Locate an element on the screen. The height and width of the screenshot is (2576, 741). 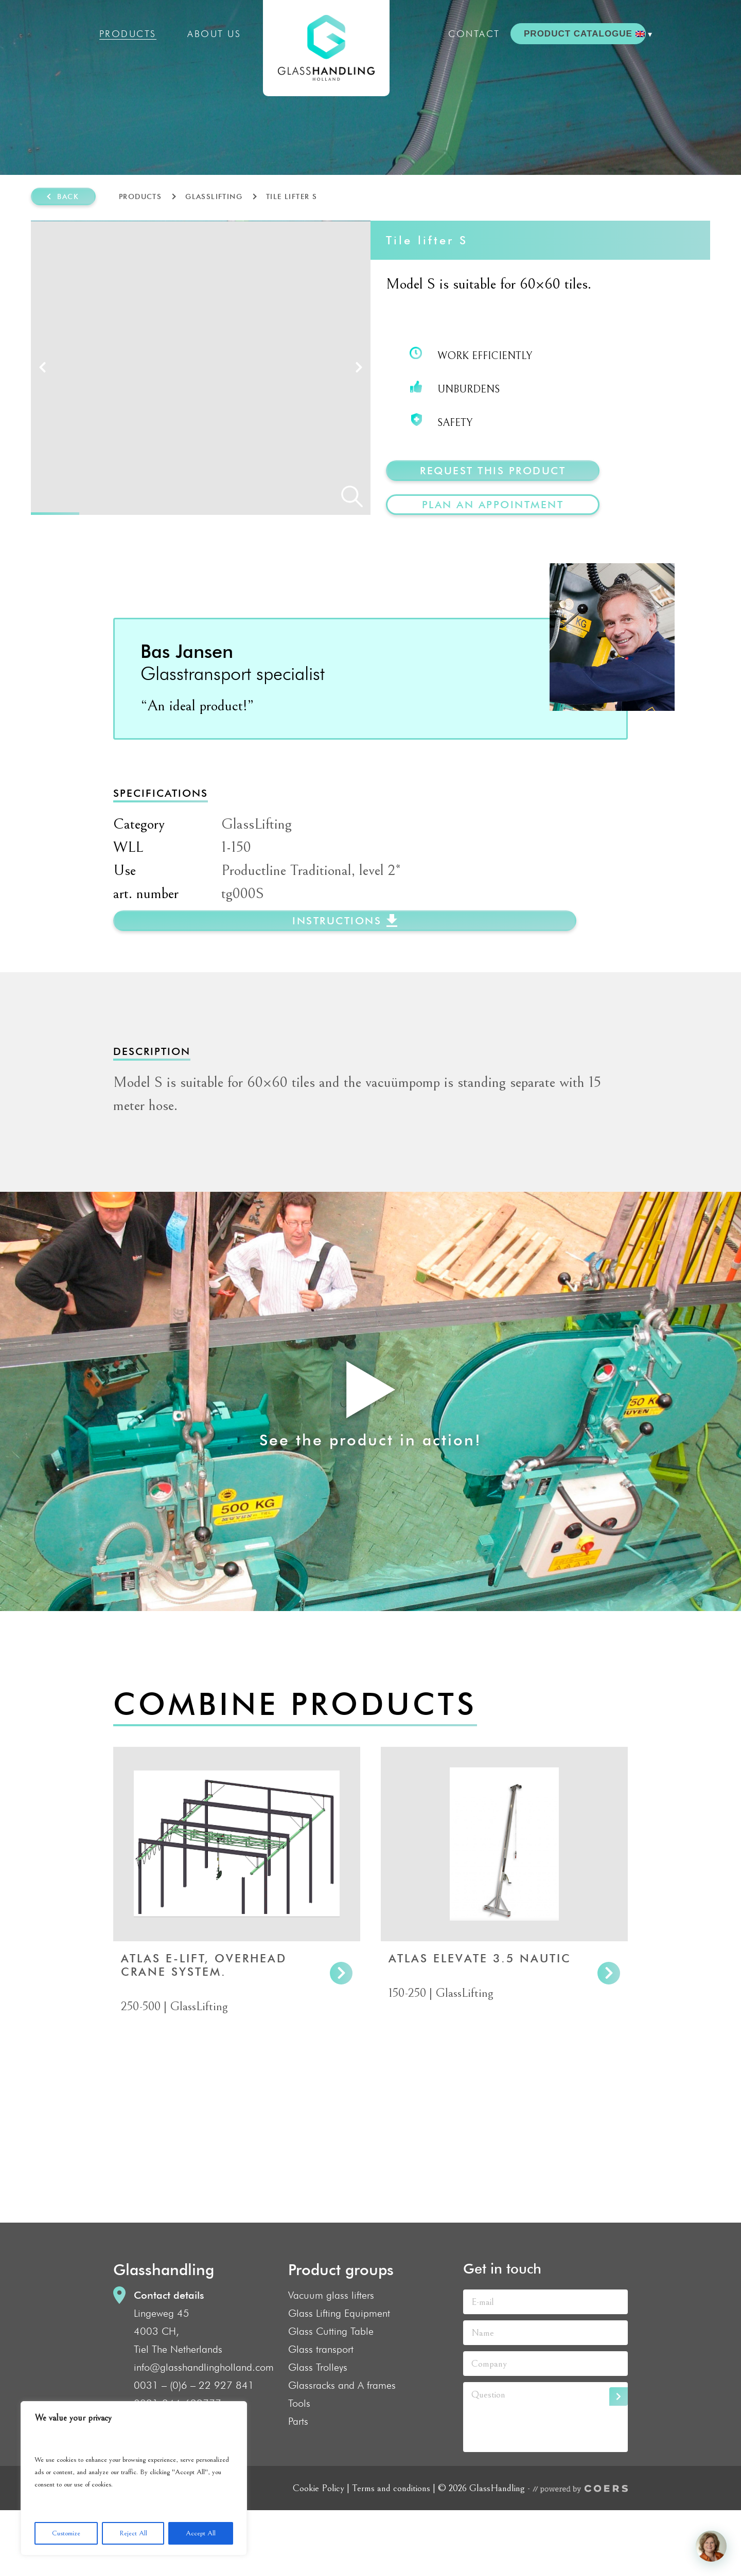
Vacuum glass lifters is located at coordinates (331, 2361).